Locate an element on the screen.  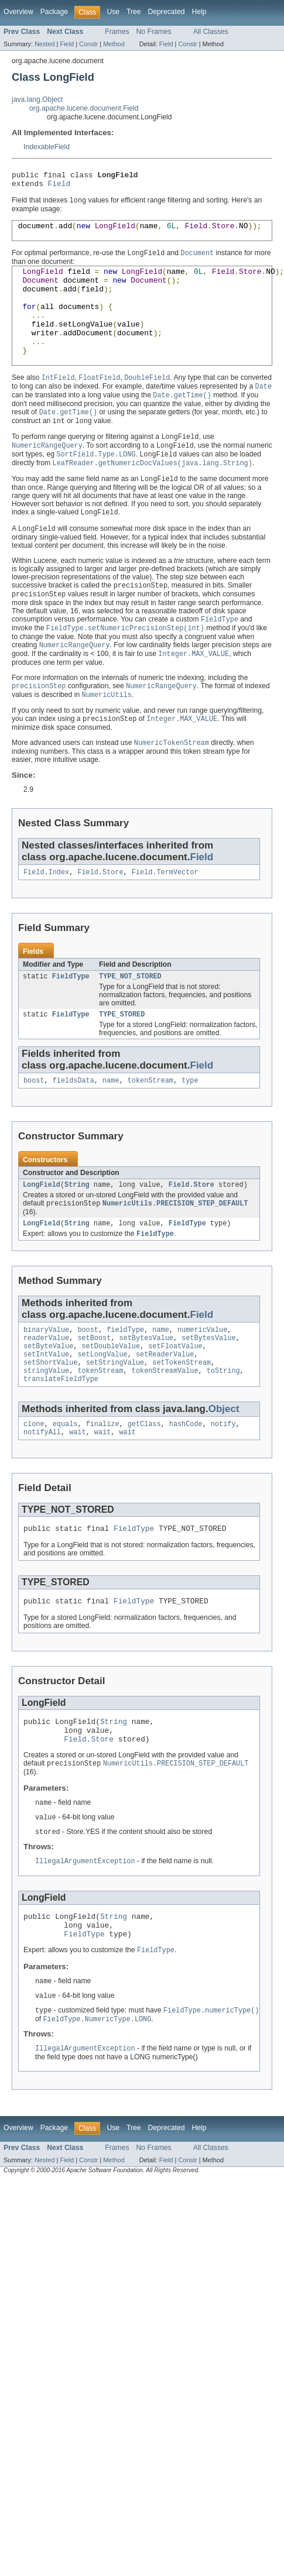
No Frames is located at coordinates (154, 32).